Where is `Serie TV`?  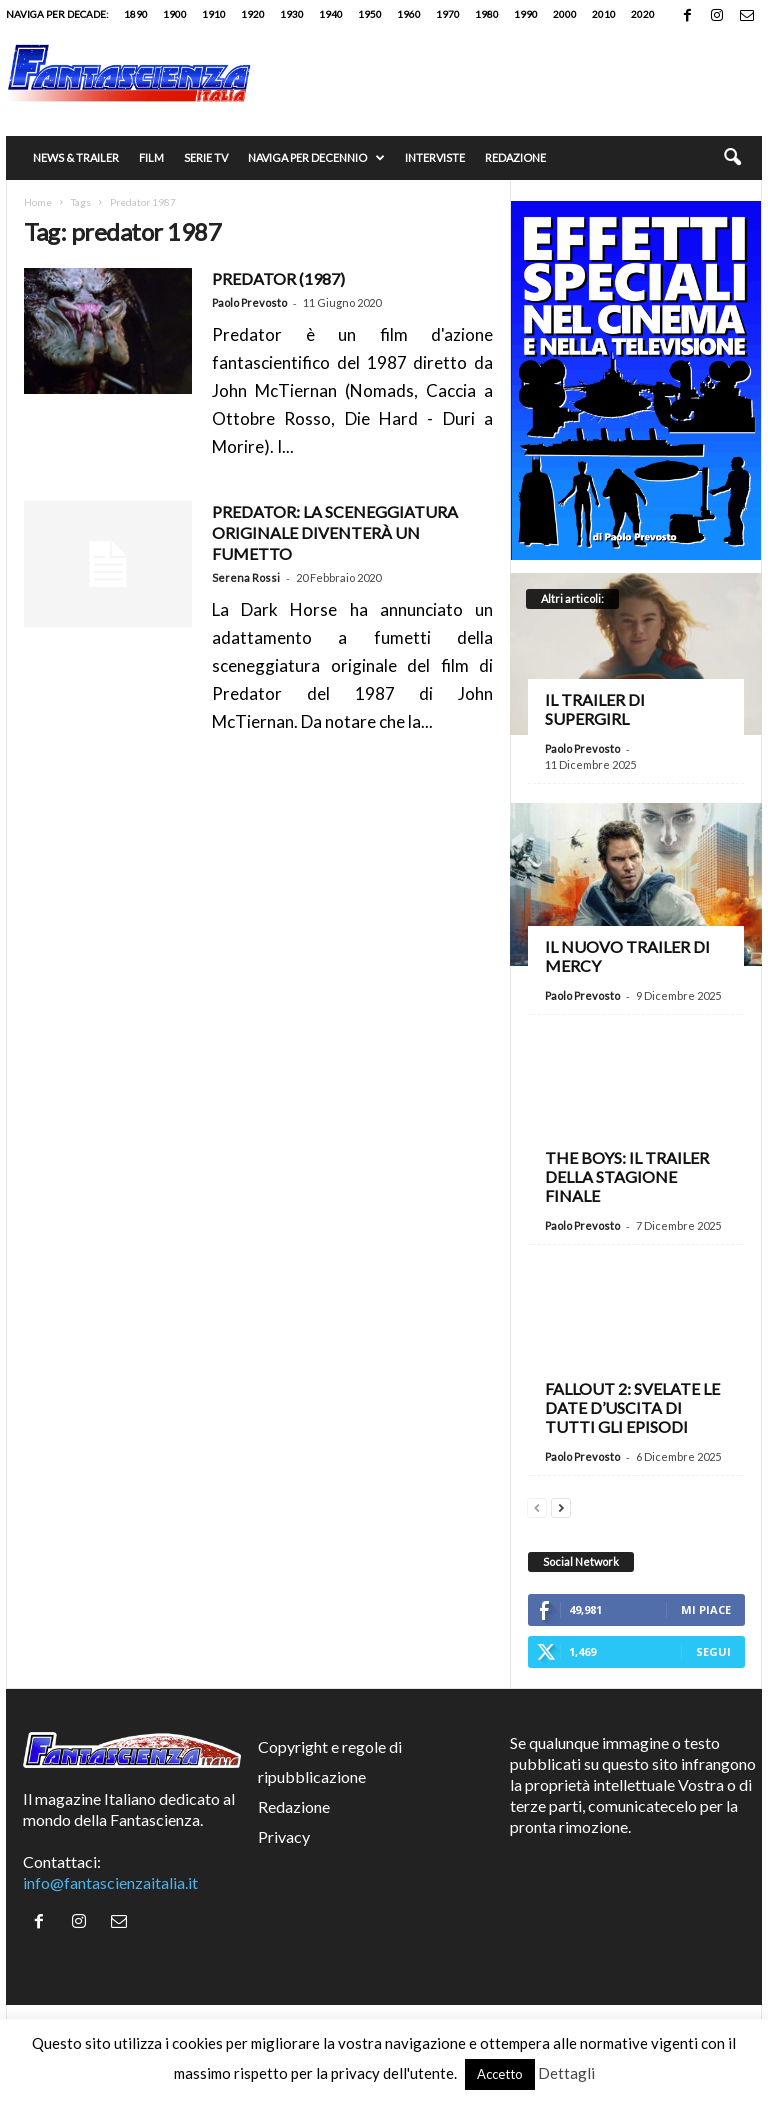
Serie TV is located at coordinates (206, 157).